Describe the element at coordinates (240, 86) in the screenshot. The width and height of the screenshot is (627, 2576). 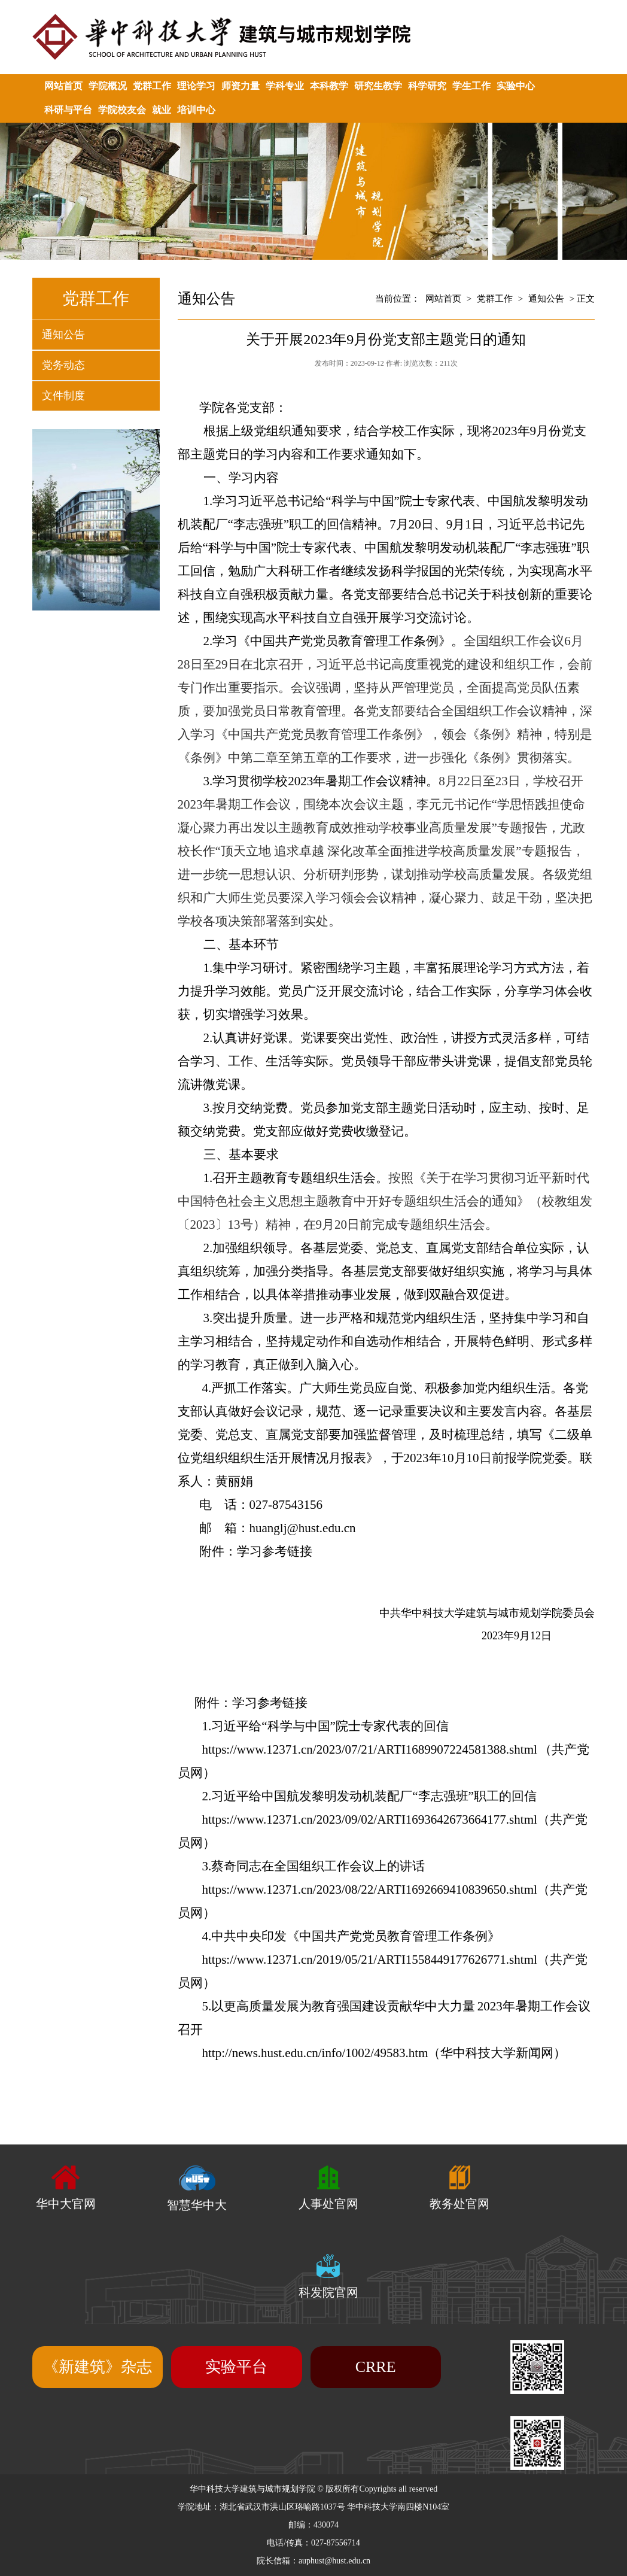
I see `师资力量` at that location.